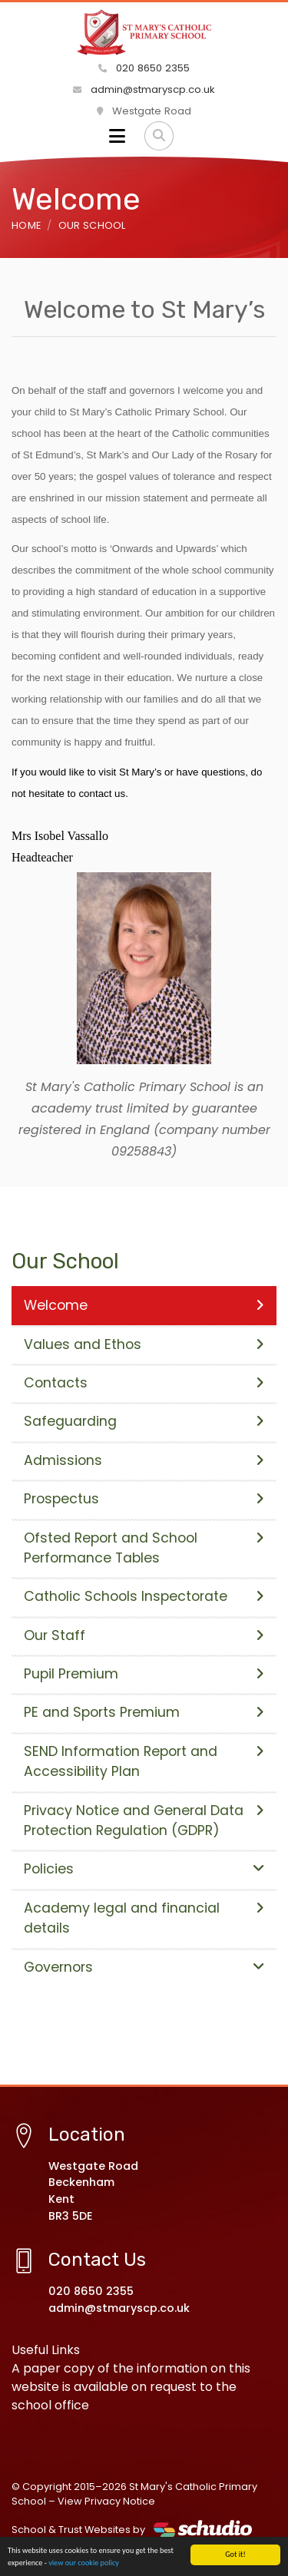  What do you see at coordinates (144, 1460) in the screenshot?
I see `Admissions` at bounding box center [144, 1460].